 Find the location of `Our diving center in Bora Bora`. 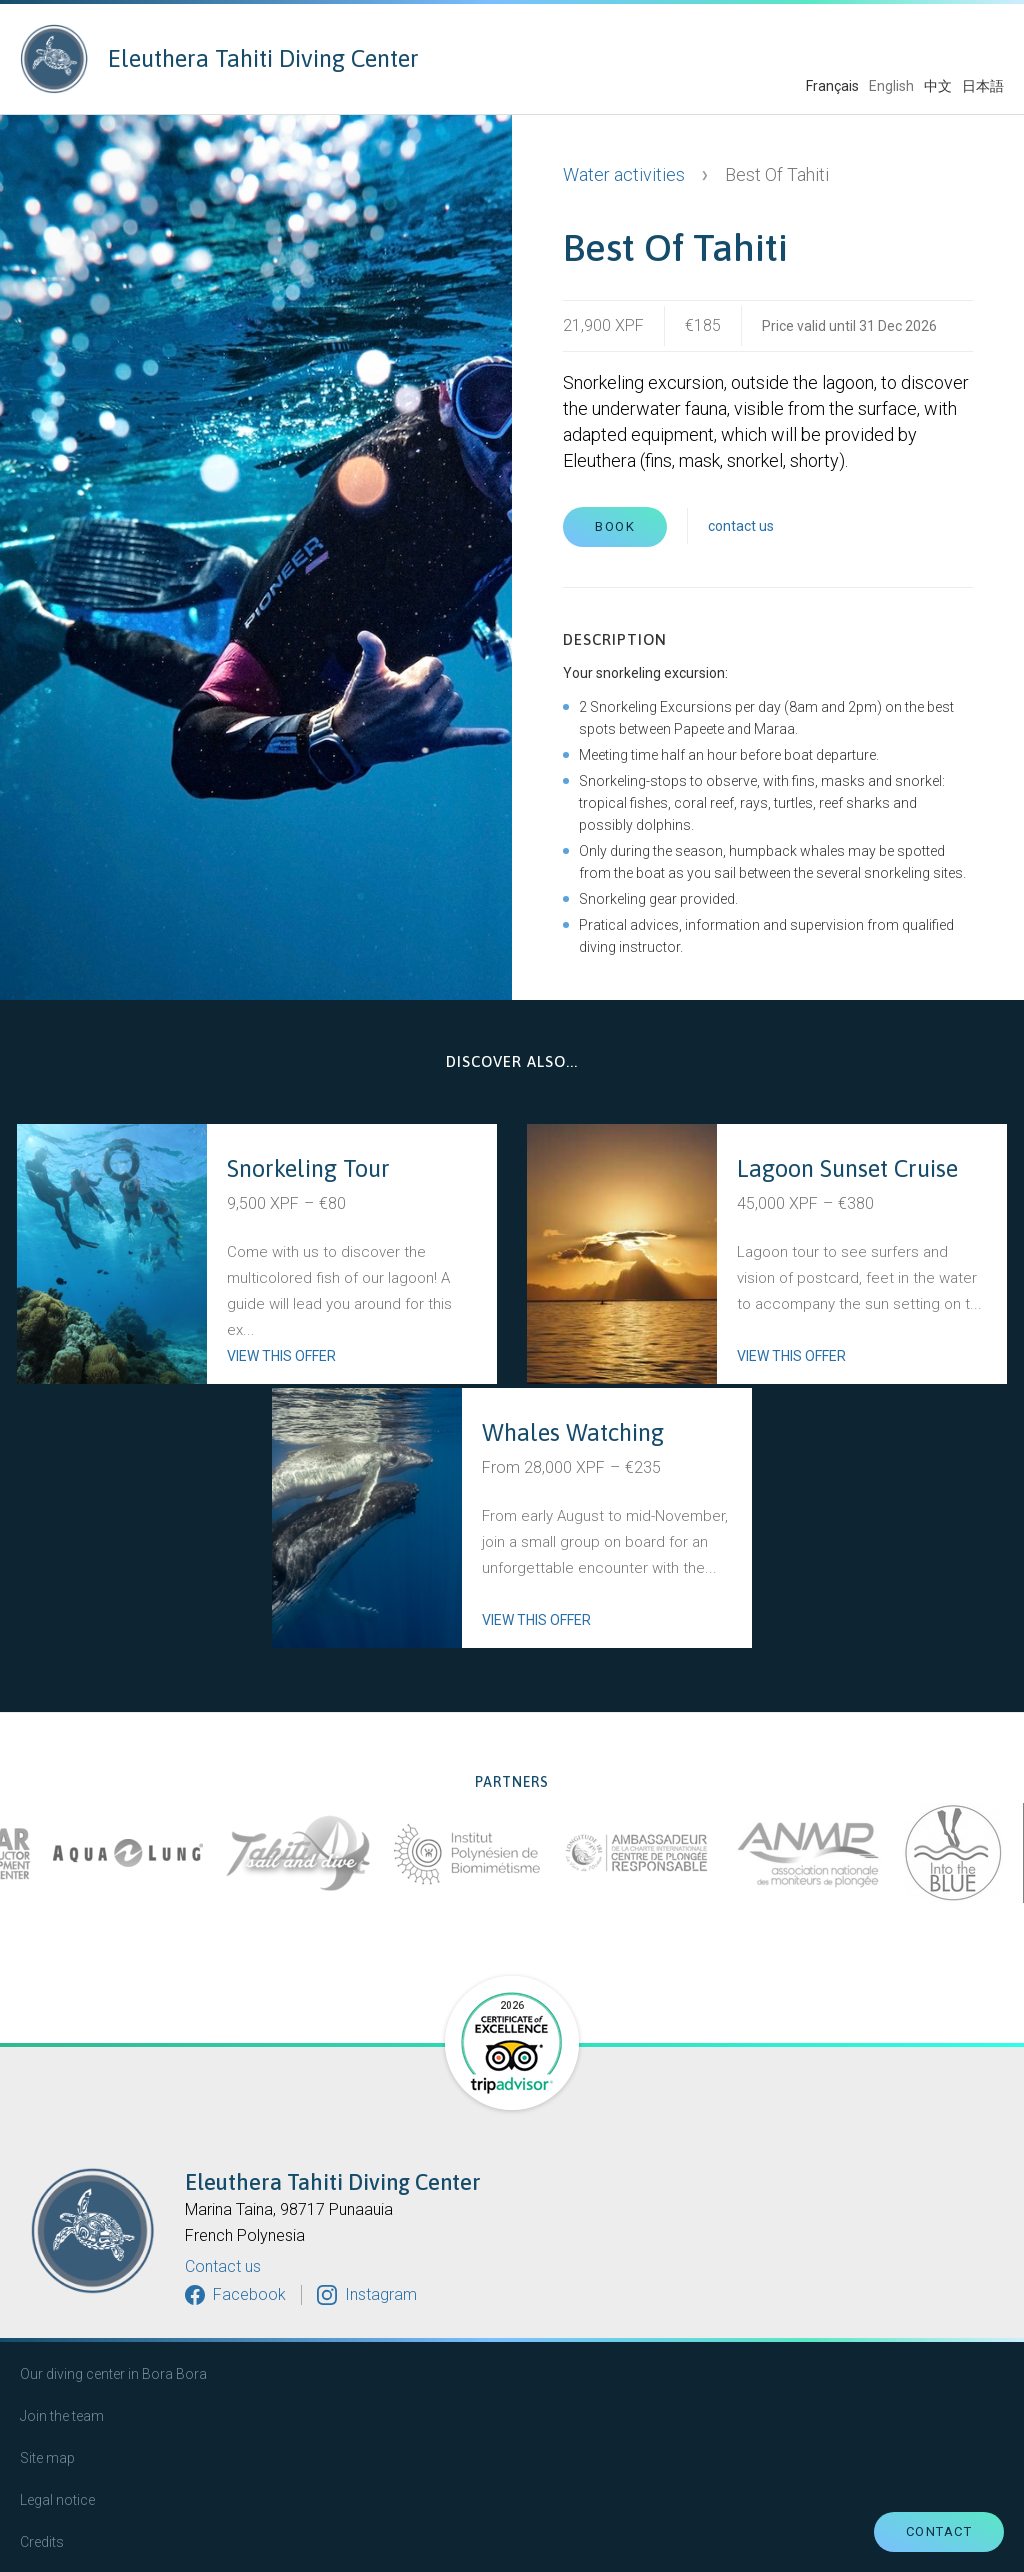

Our diving center in Bora Bora is located at coordinates (113, 2374).